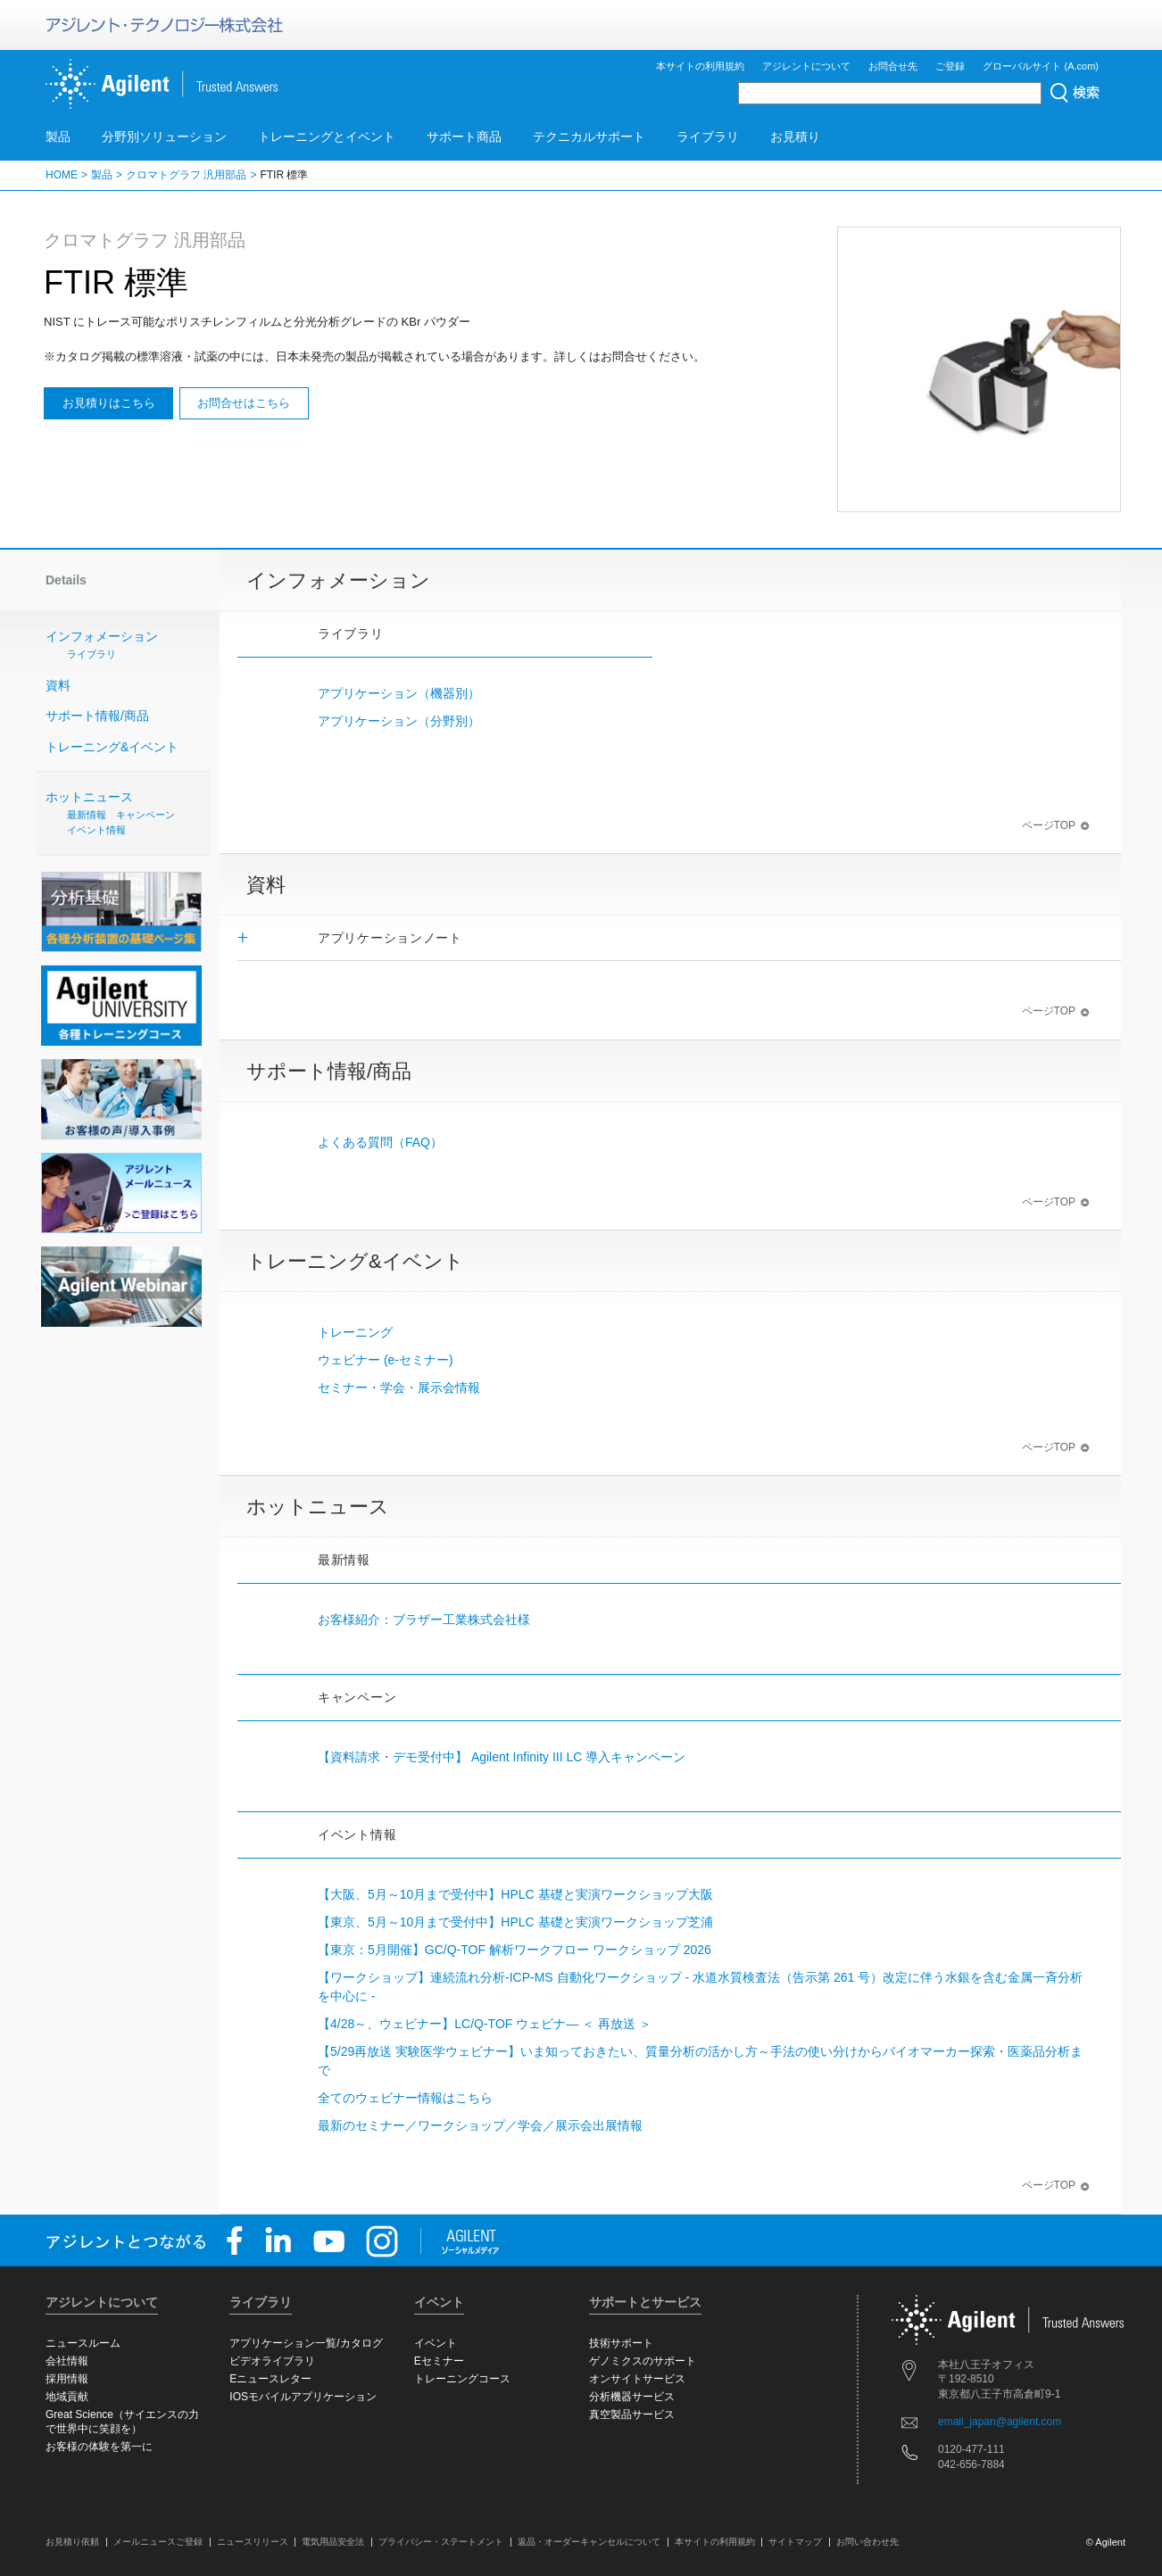 Image resolution: width=1162 pixels, height=2576 pixels. I want to click on ページTOP, so click(1056, 825).